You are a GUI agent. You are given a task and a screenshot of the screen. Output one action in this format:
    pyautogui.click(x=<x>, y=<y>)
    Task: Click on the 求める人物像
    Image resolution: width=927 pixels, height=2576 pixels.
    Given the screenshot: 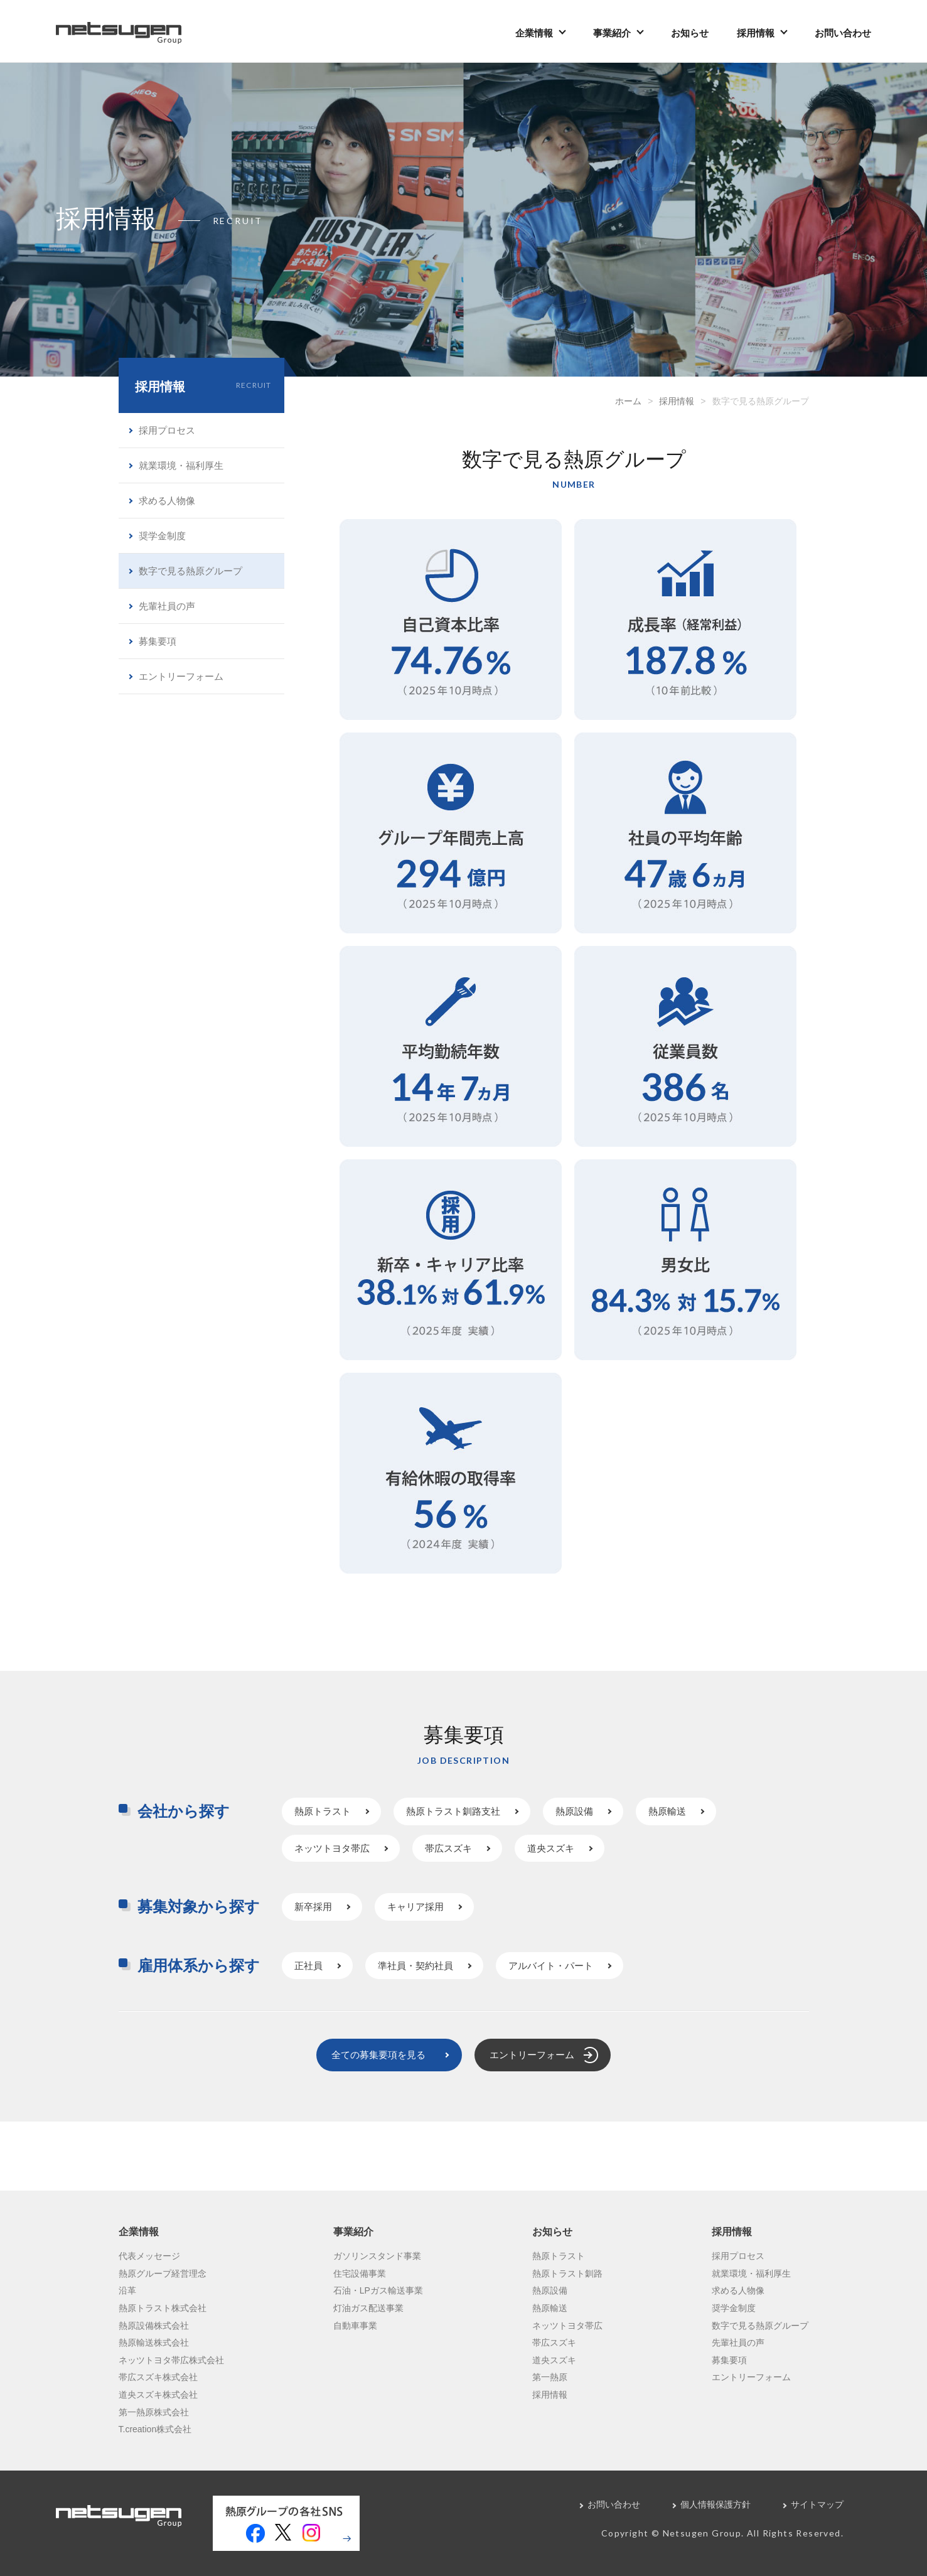 What is the action you would take?
    pyautogui.click(x=167, y=500)
    